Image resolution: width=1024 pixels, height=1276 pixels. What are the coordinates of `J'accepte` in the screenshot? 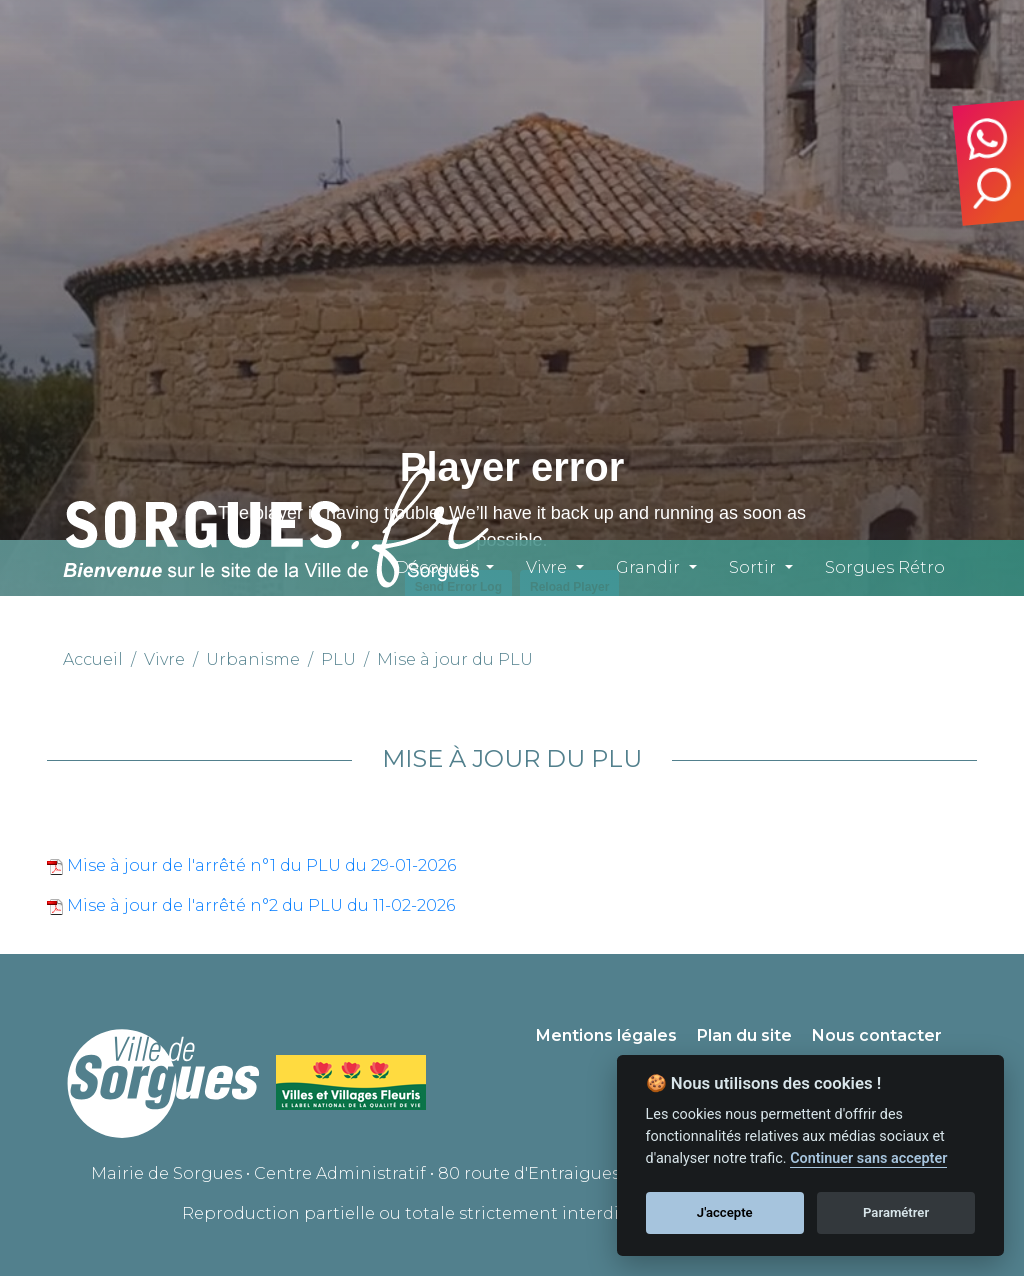 It's located at (725, 1212).